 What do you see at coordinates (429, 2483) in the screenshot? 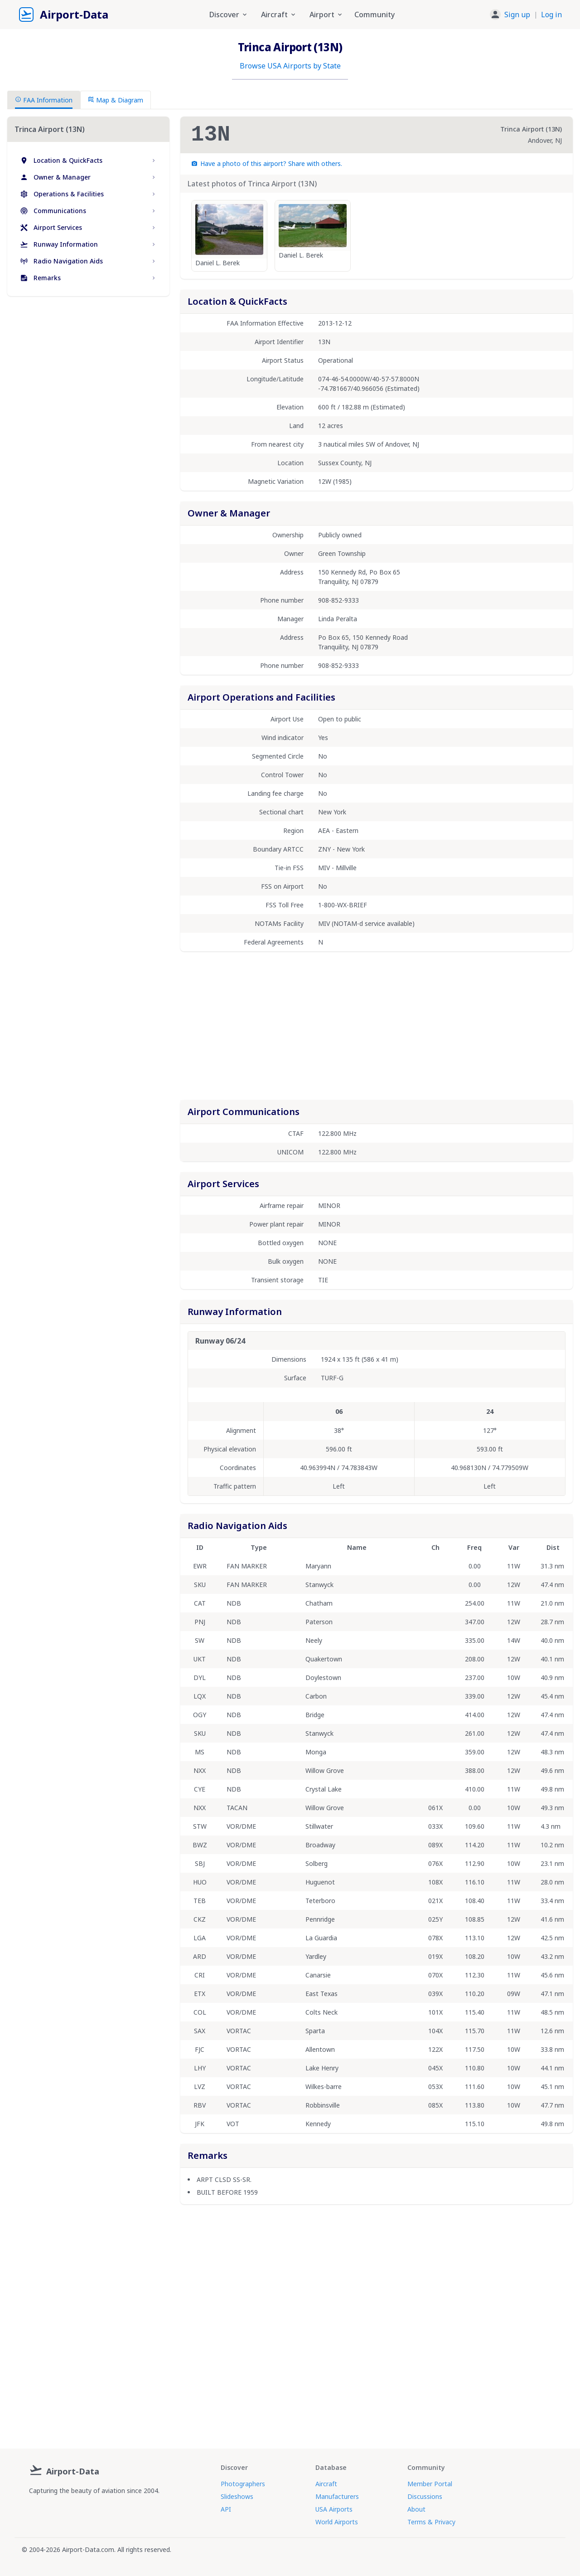
I see `Member Portal` at bounding box center [429, 2483].